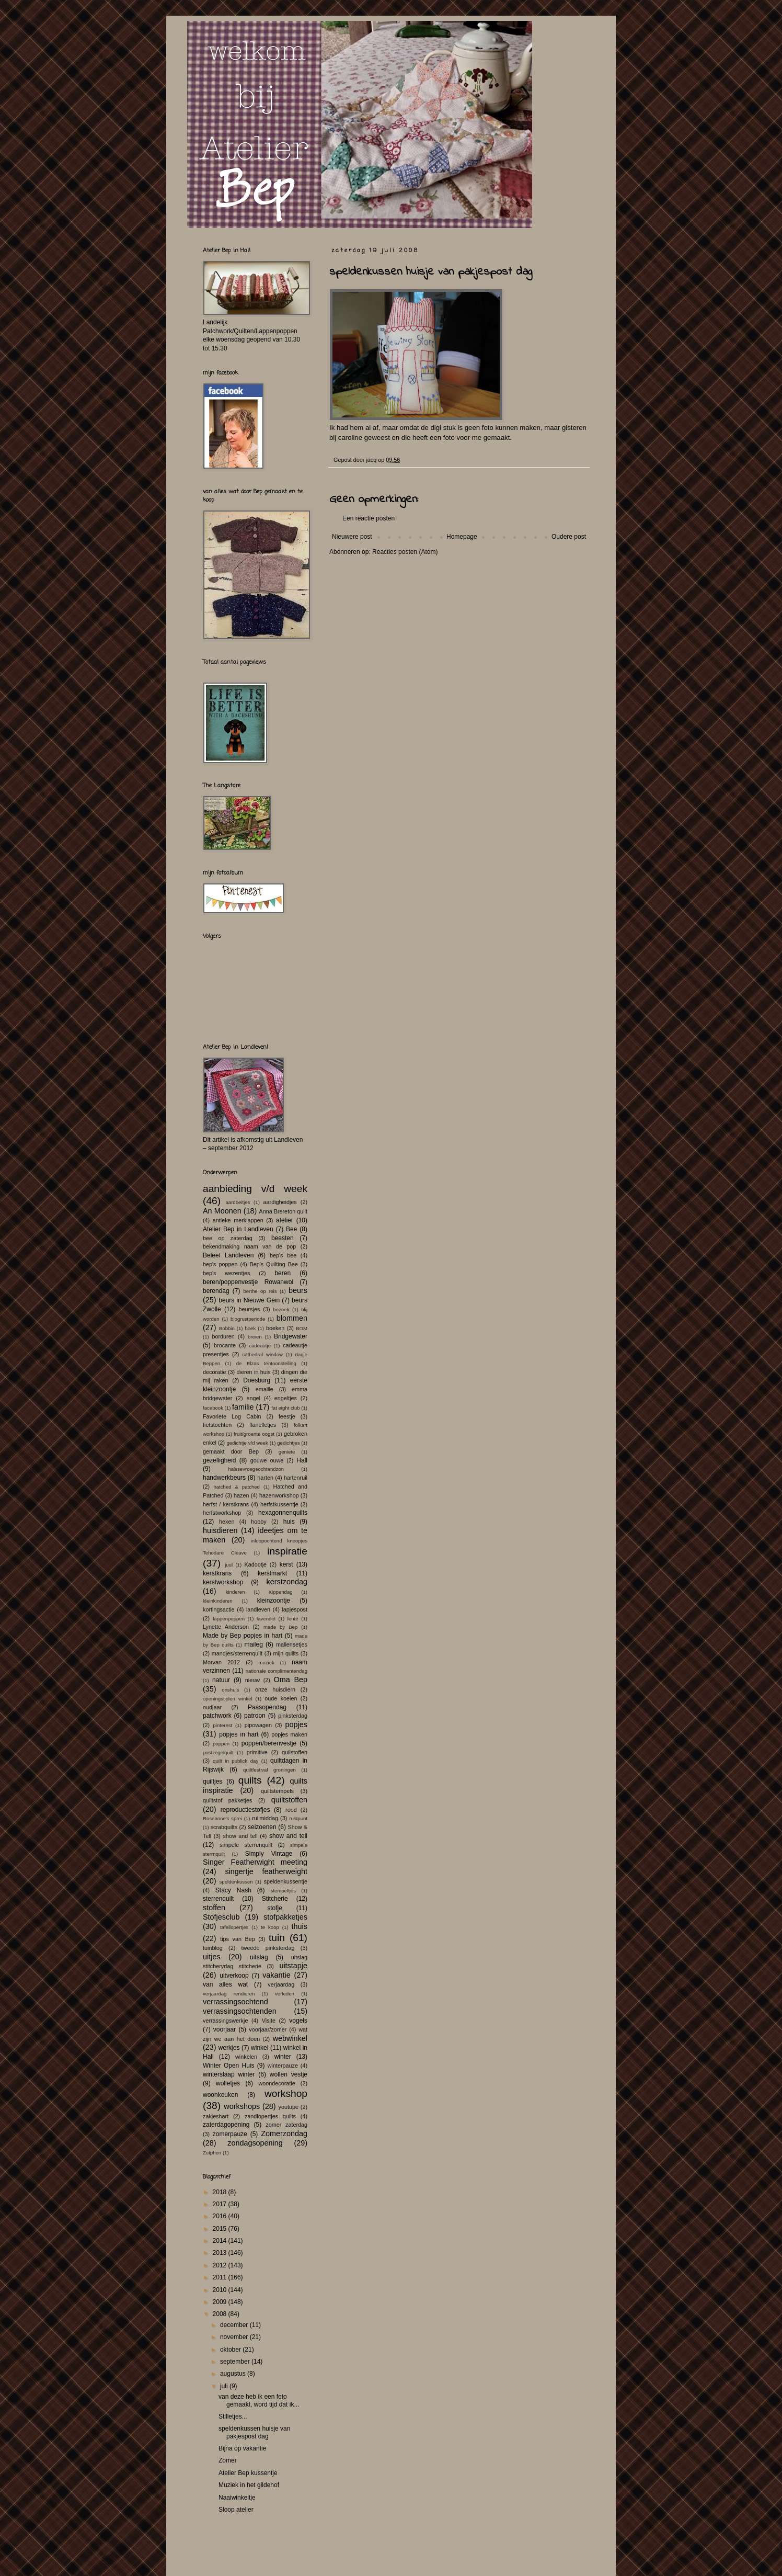  Describe the element at coordinates (269, 1853) in the screenshot. I see `Simply Vintage` at that location.